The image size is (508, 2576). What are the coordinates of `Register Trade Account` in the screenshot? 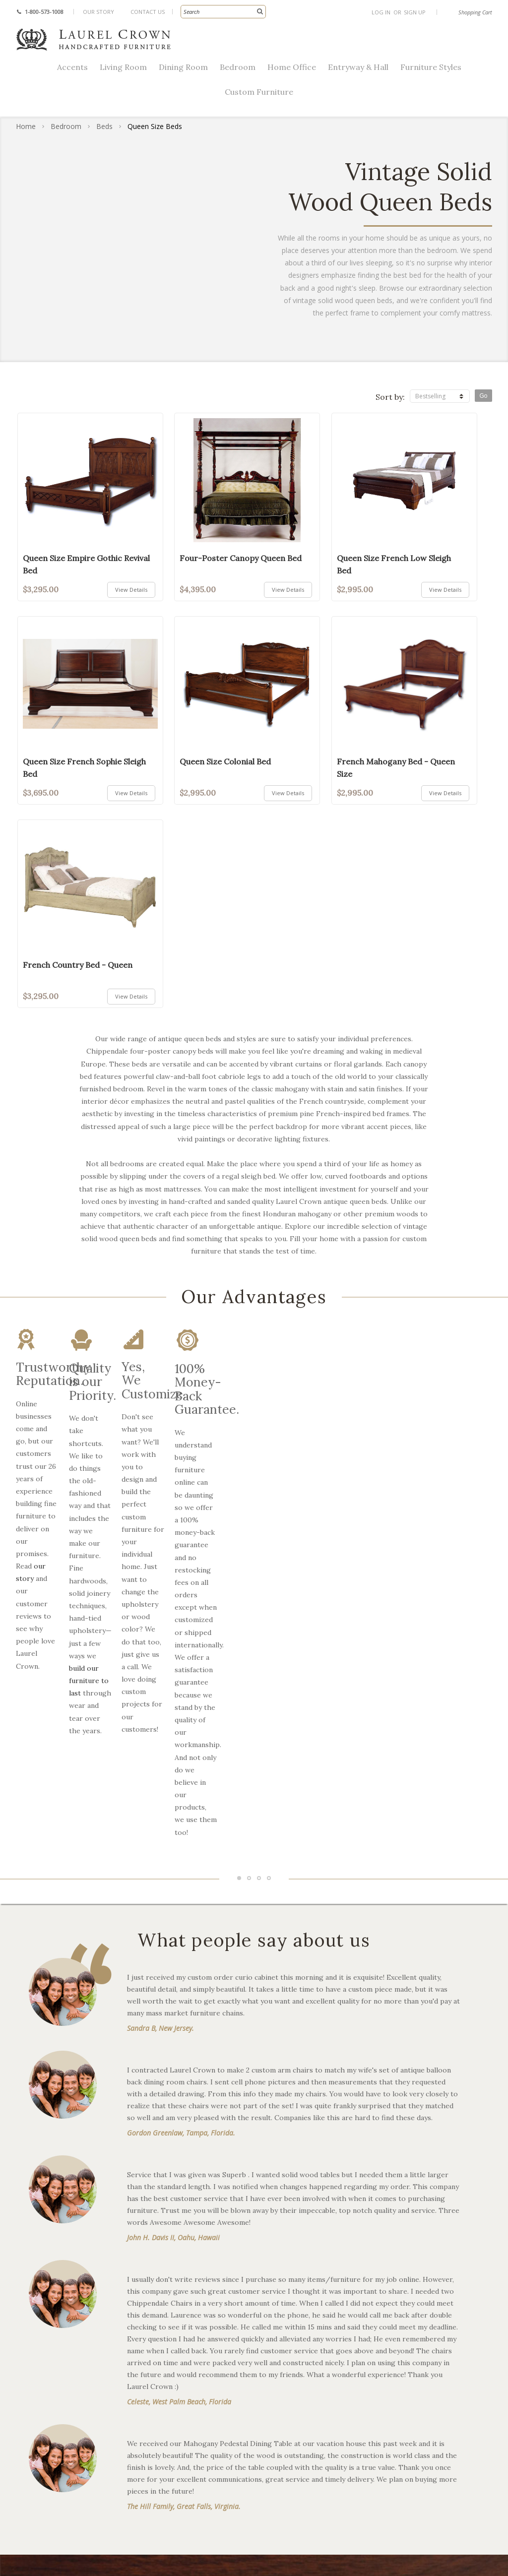 It's located at (416, 2330).